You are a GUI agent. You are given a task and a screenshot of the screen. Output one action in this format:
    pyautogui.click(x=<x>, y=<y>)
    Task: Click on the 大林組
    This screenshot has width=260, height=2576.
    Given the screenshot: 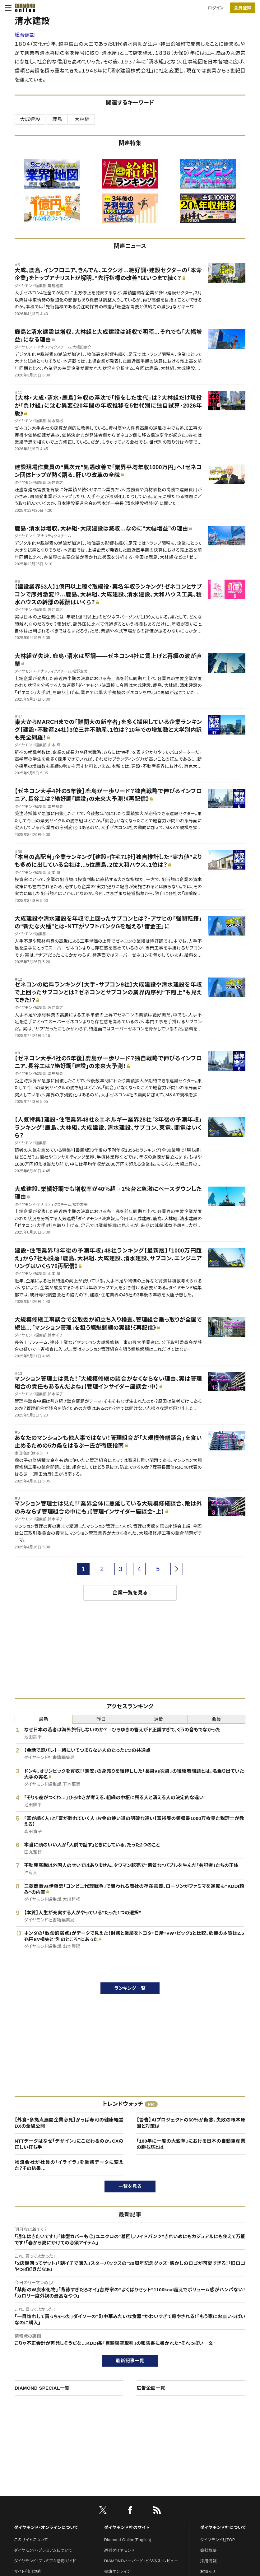 What is the action you would take?
    pyautogui.click(x=82, y=119)
    